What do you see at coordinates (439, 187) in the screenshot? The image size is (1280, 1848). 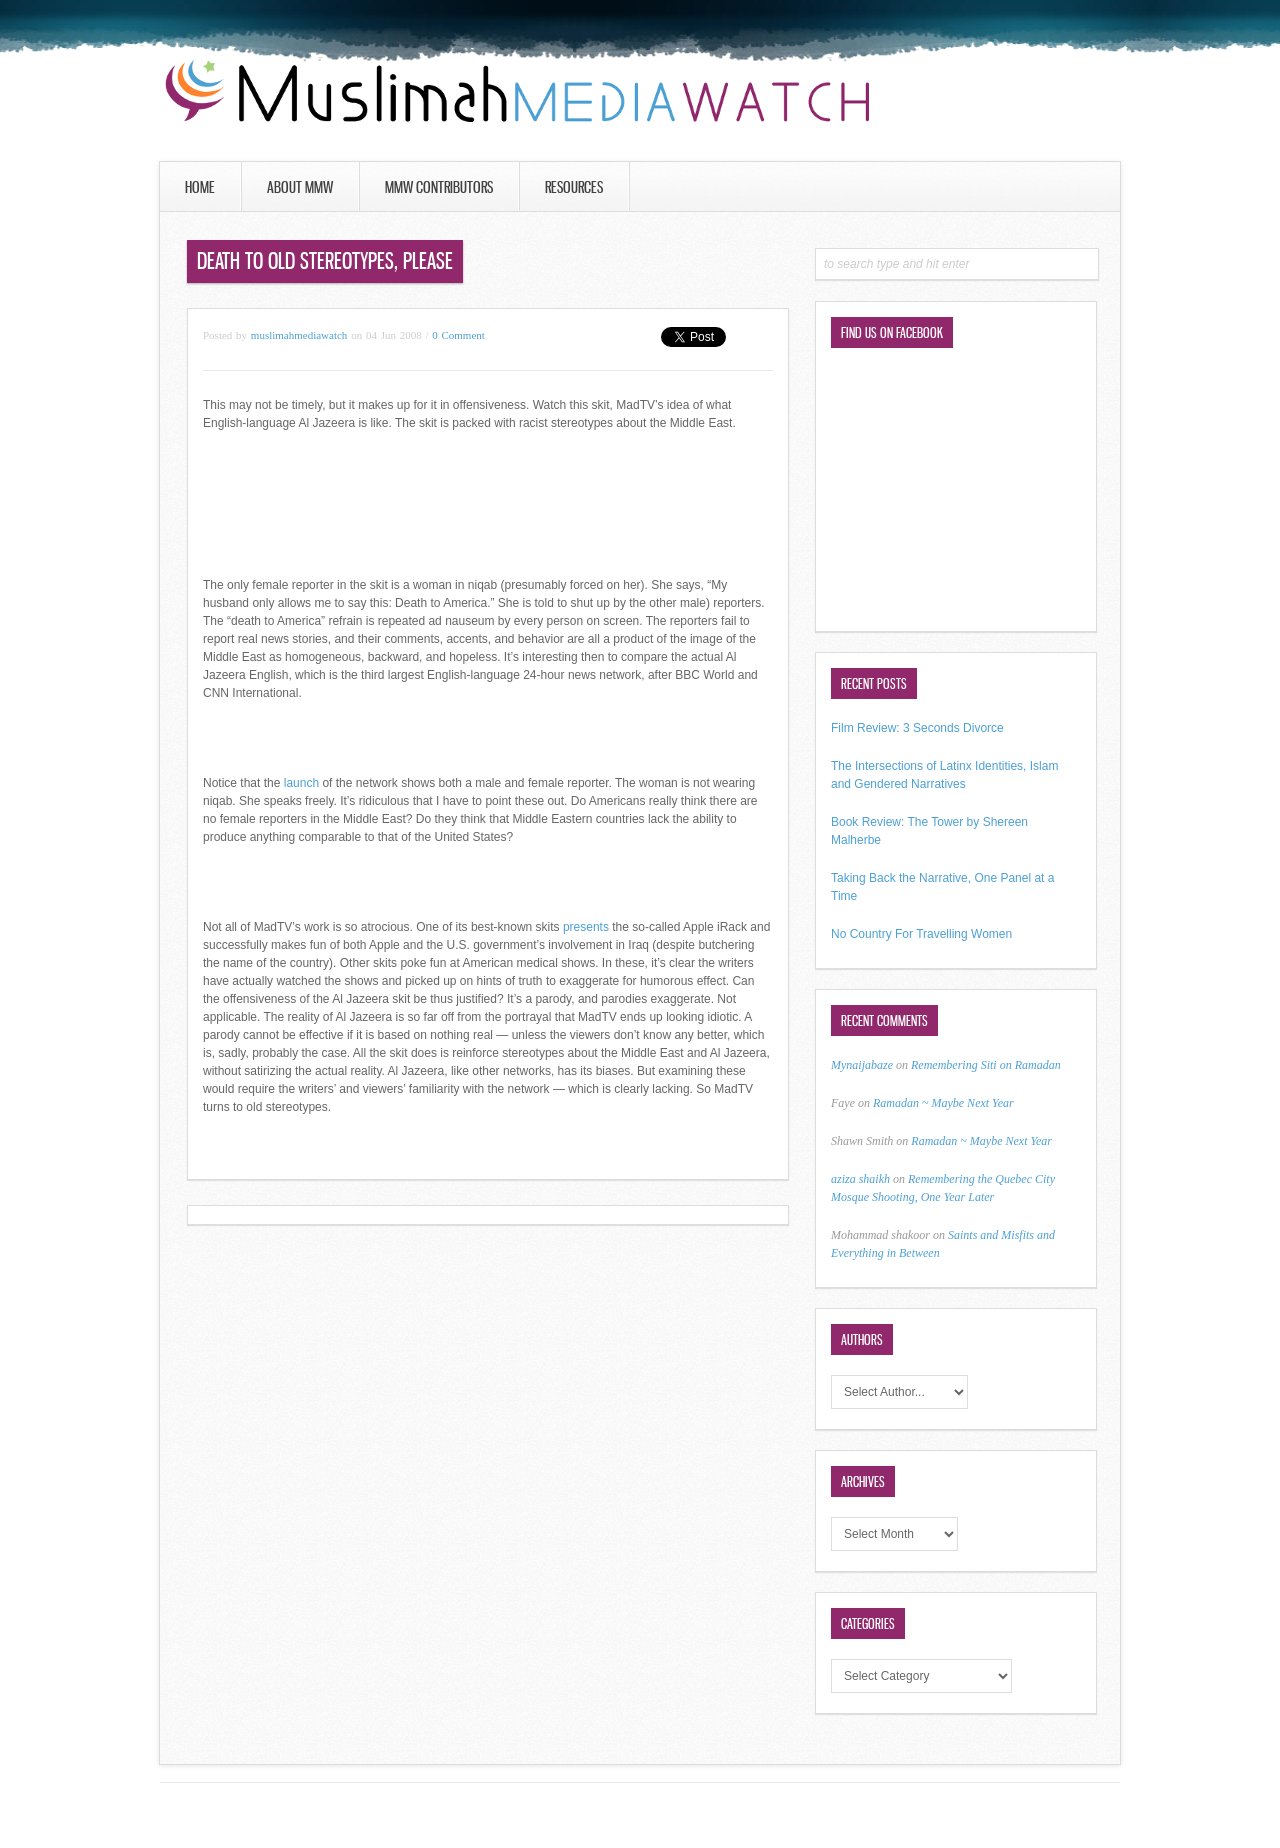 I see `MMW Contributors` at bounding box center [439, 187].